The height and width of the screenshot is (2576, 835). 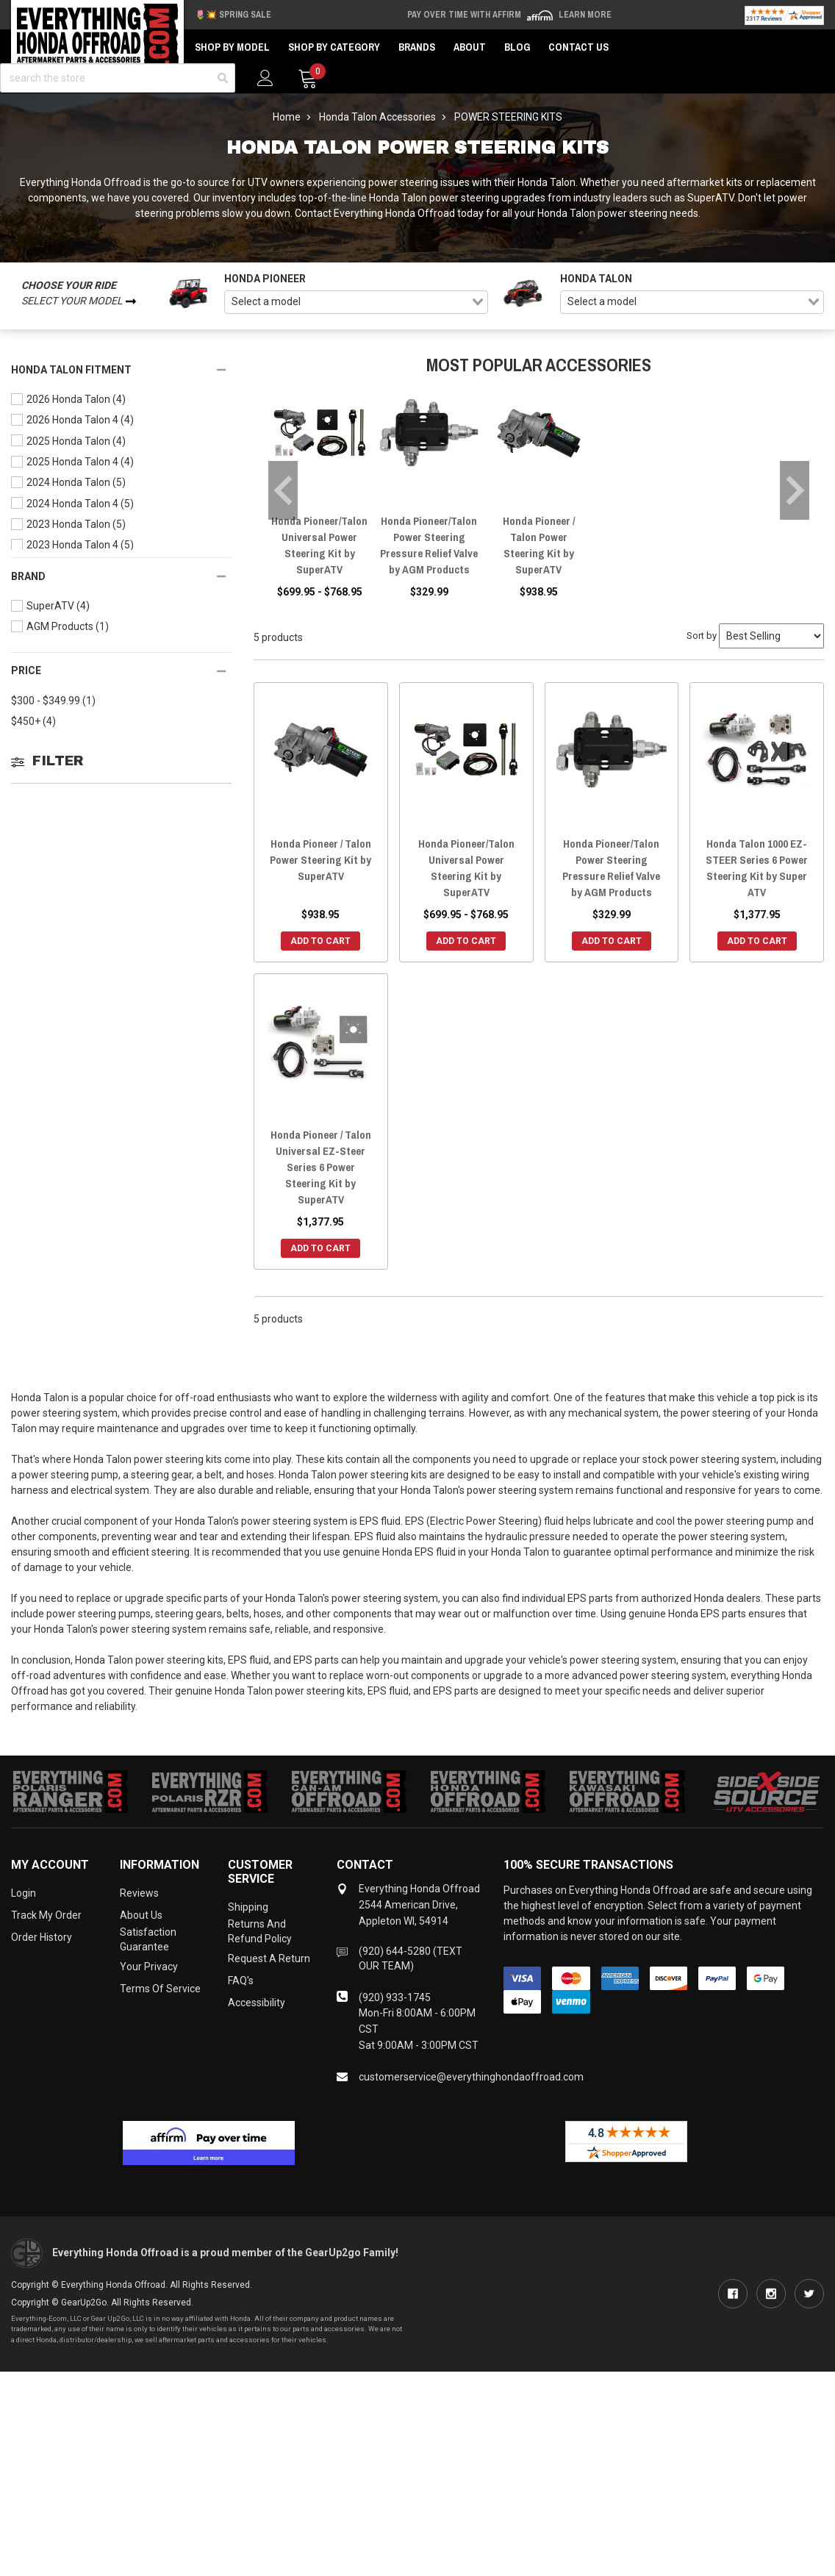 I want to click on Request a Return, so click(x=269, y=1958).